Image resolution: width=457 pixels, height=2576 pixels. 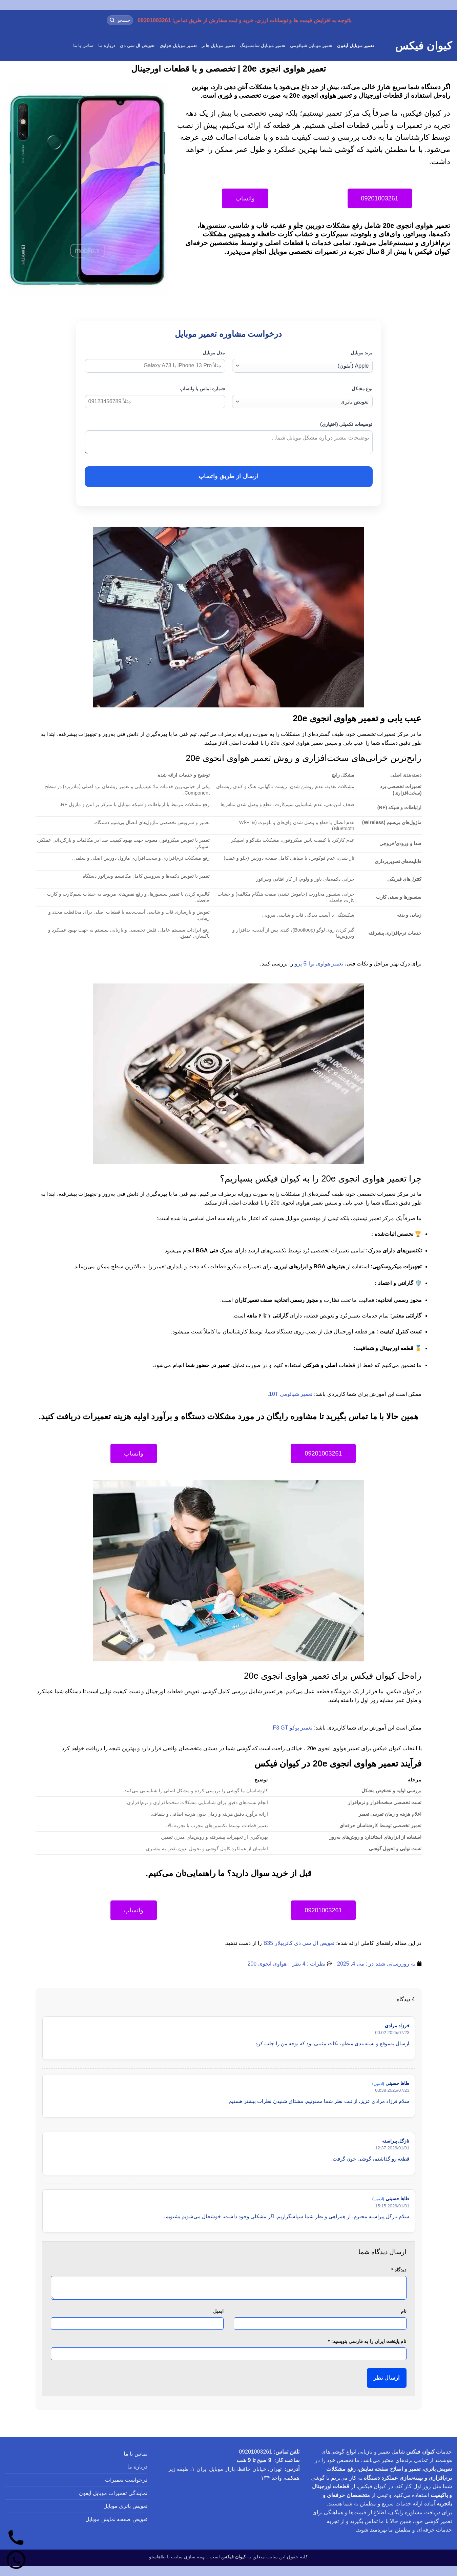 I want to click on هواوی انجوی 20e, so click(x=267, y=1964).